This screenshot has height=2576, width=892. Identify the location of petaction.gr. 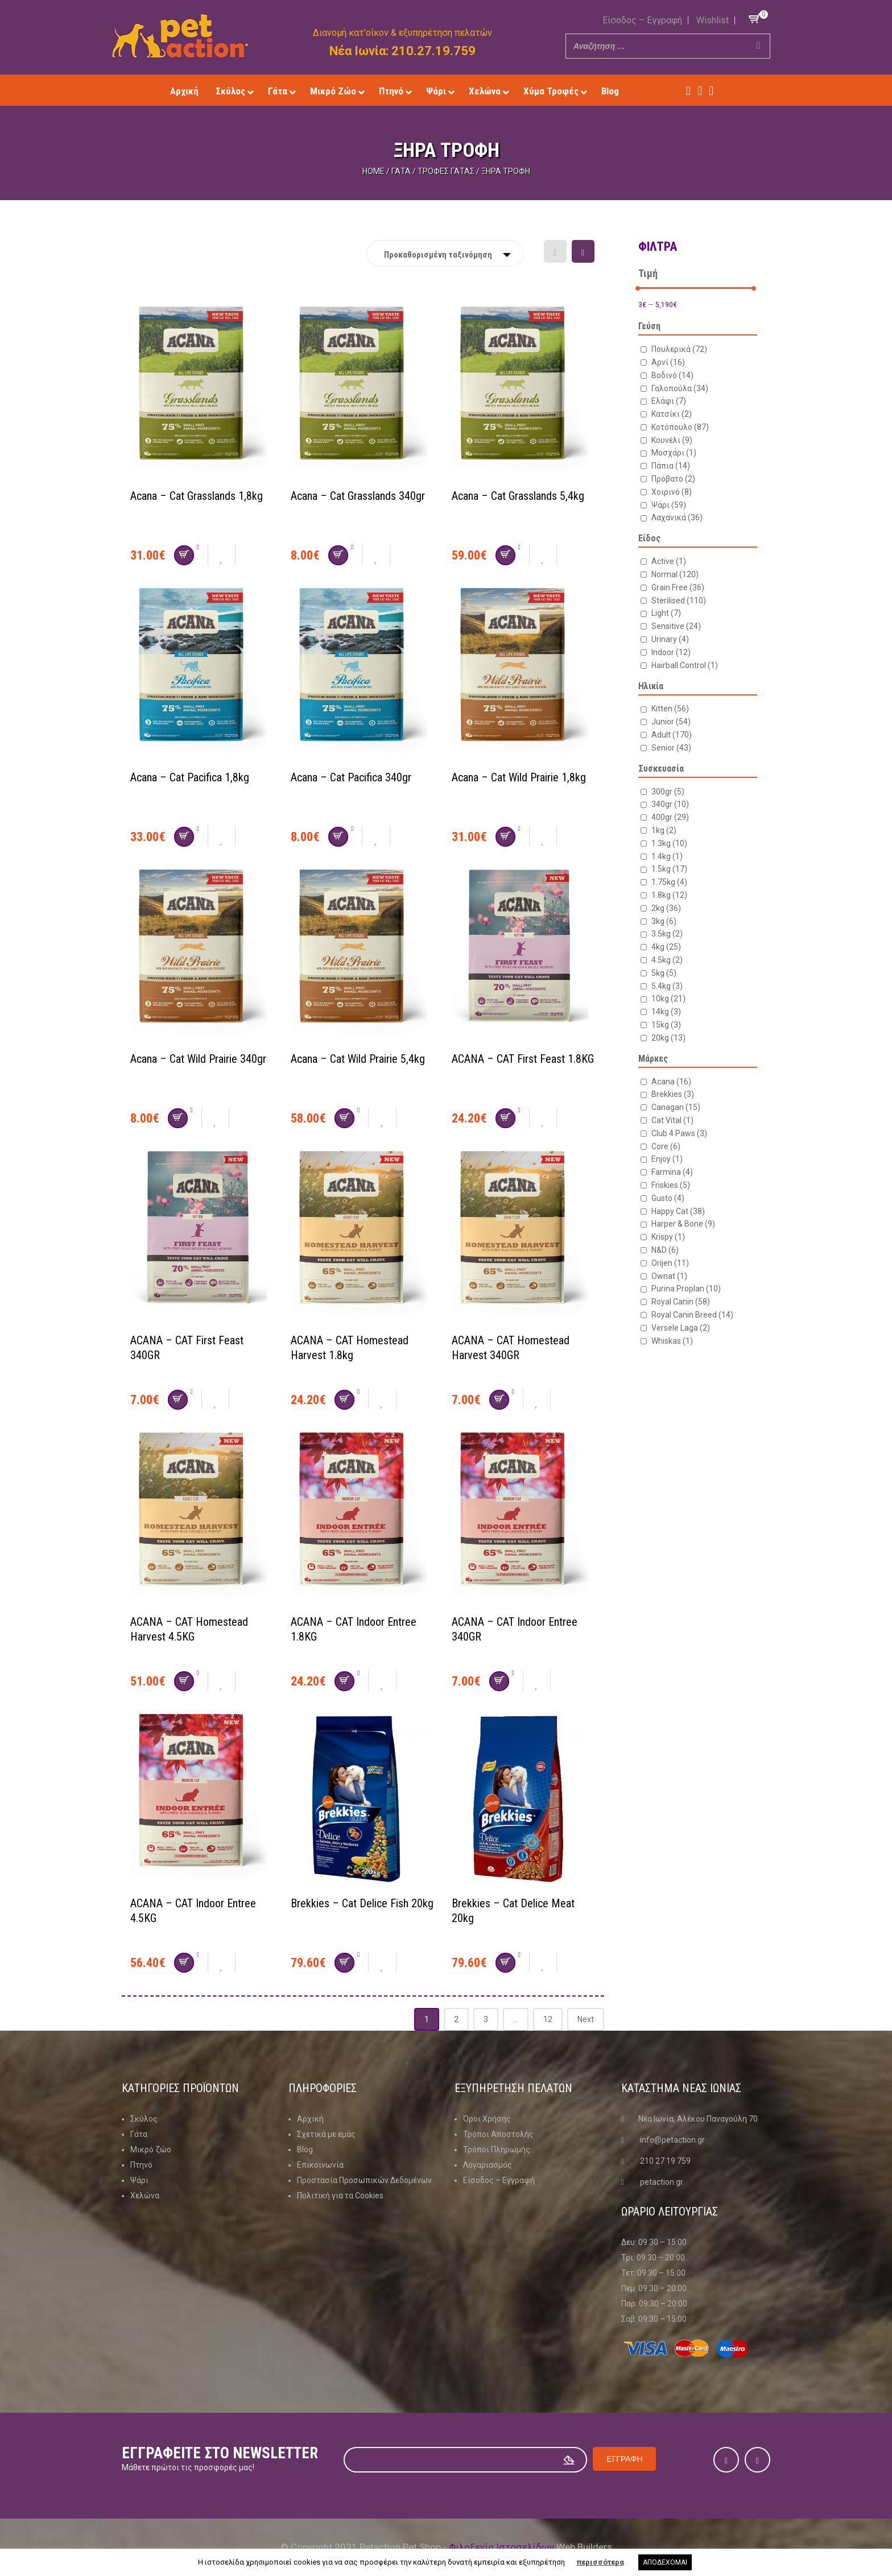
(661, 2181).